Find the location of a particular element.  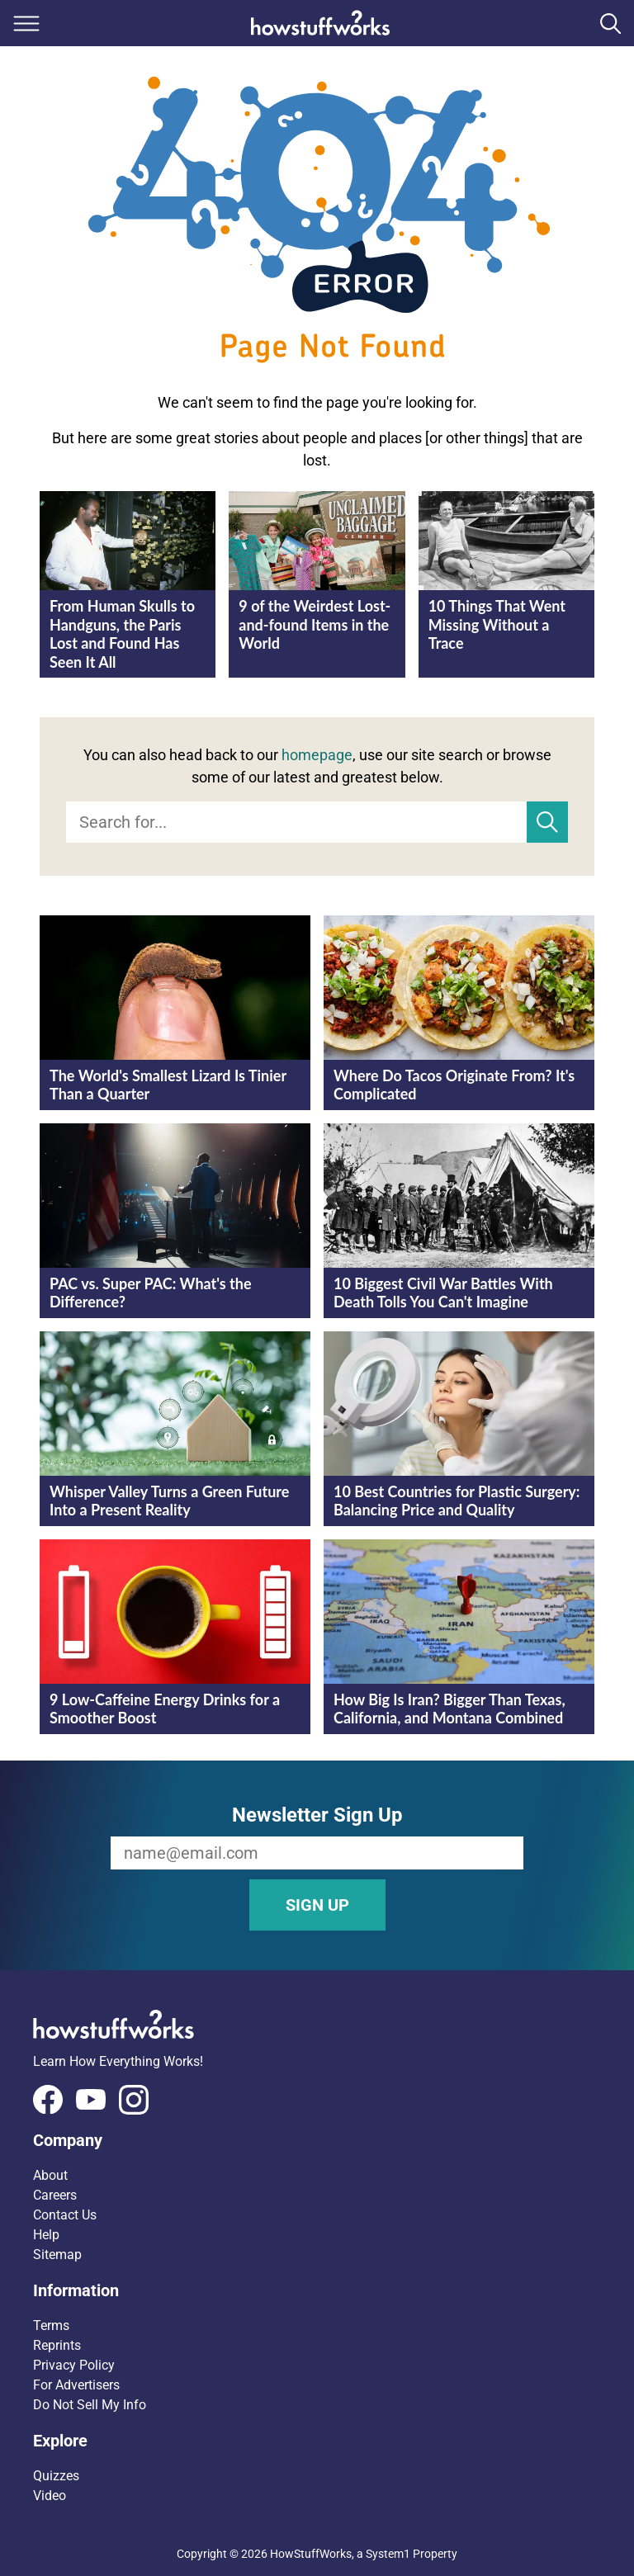

[button] is located at coordinates (317, 2140).